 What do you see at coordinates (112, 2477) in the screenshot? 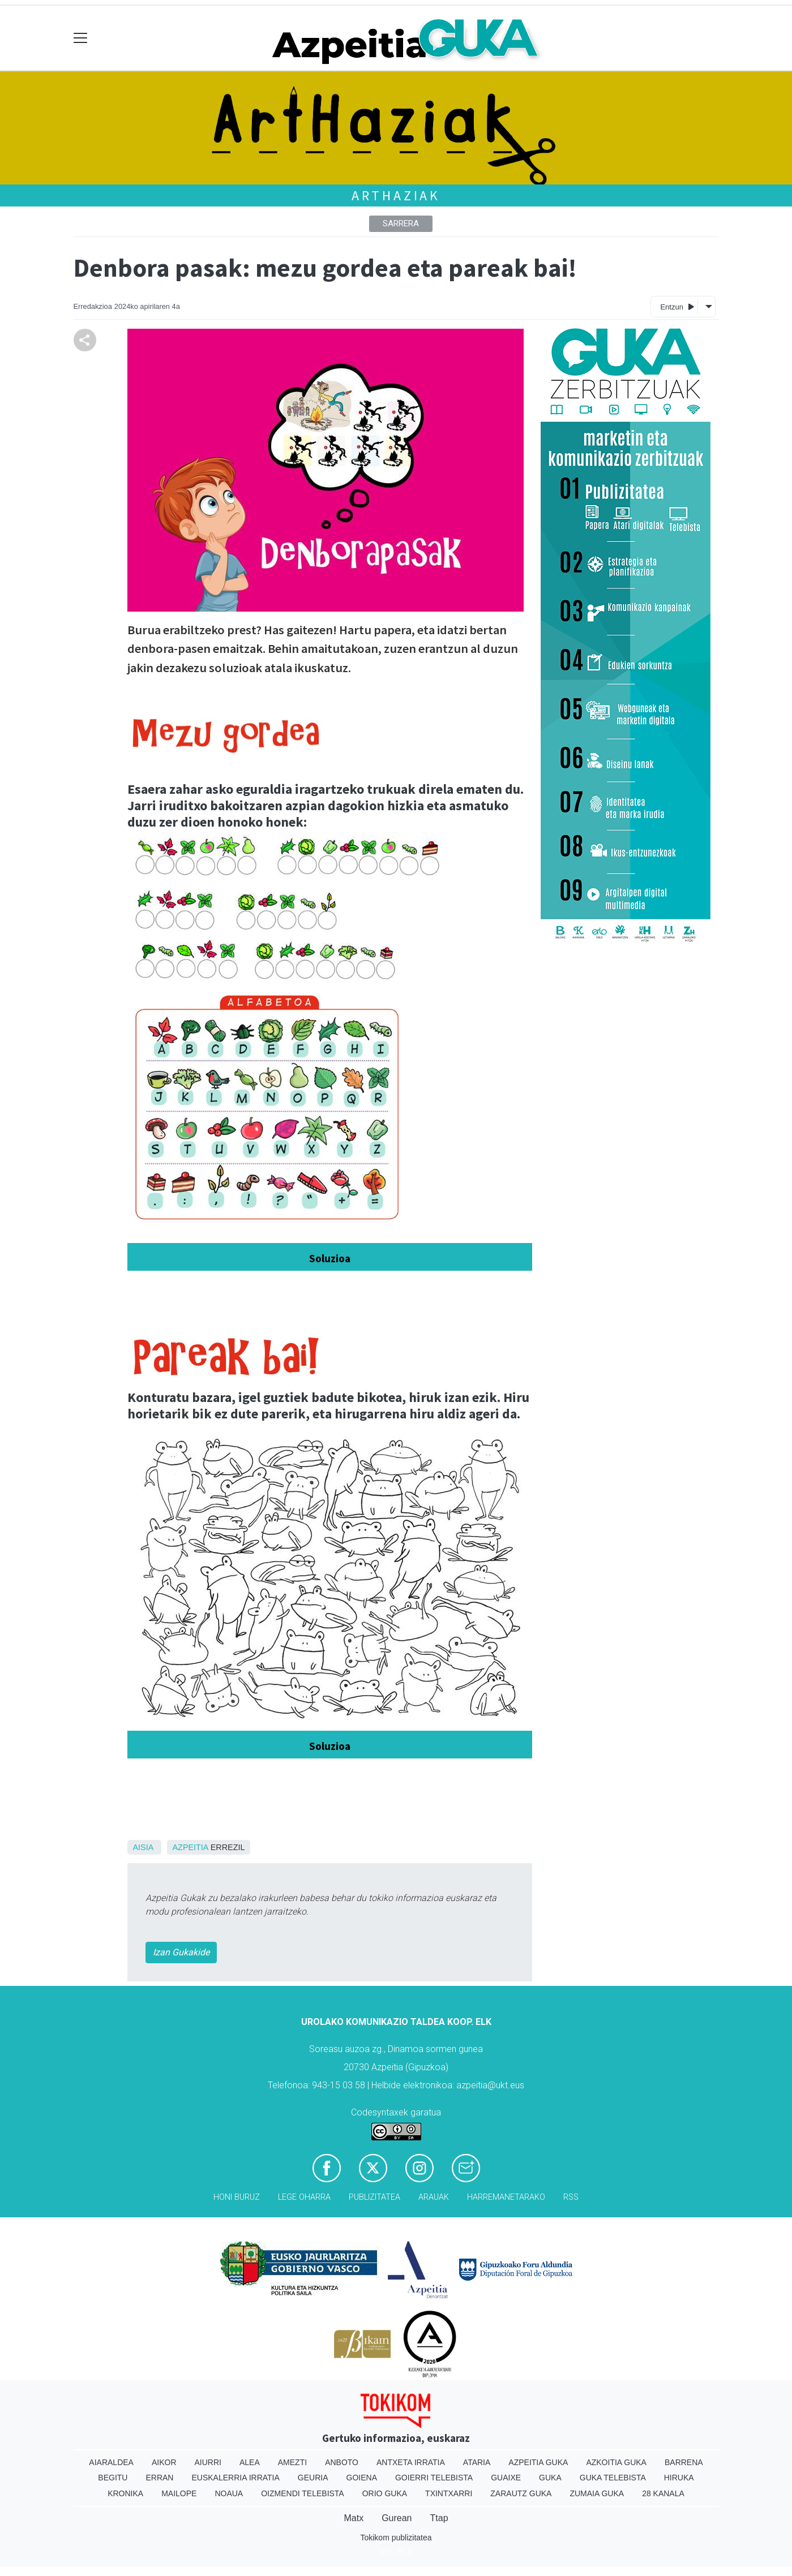
I see `Begitu` at bounding box center [112, 2477].